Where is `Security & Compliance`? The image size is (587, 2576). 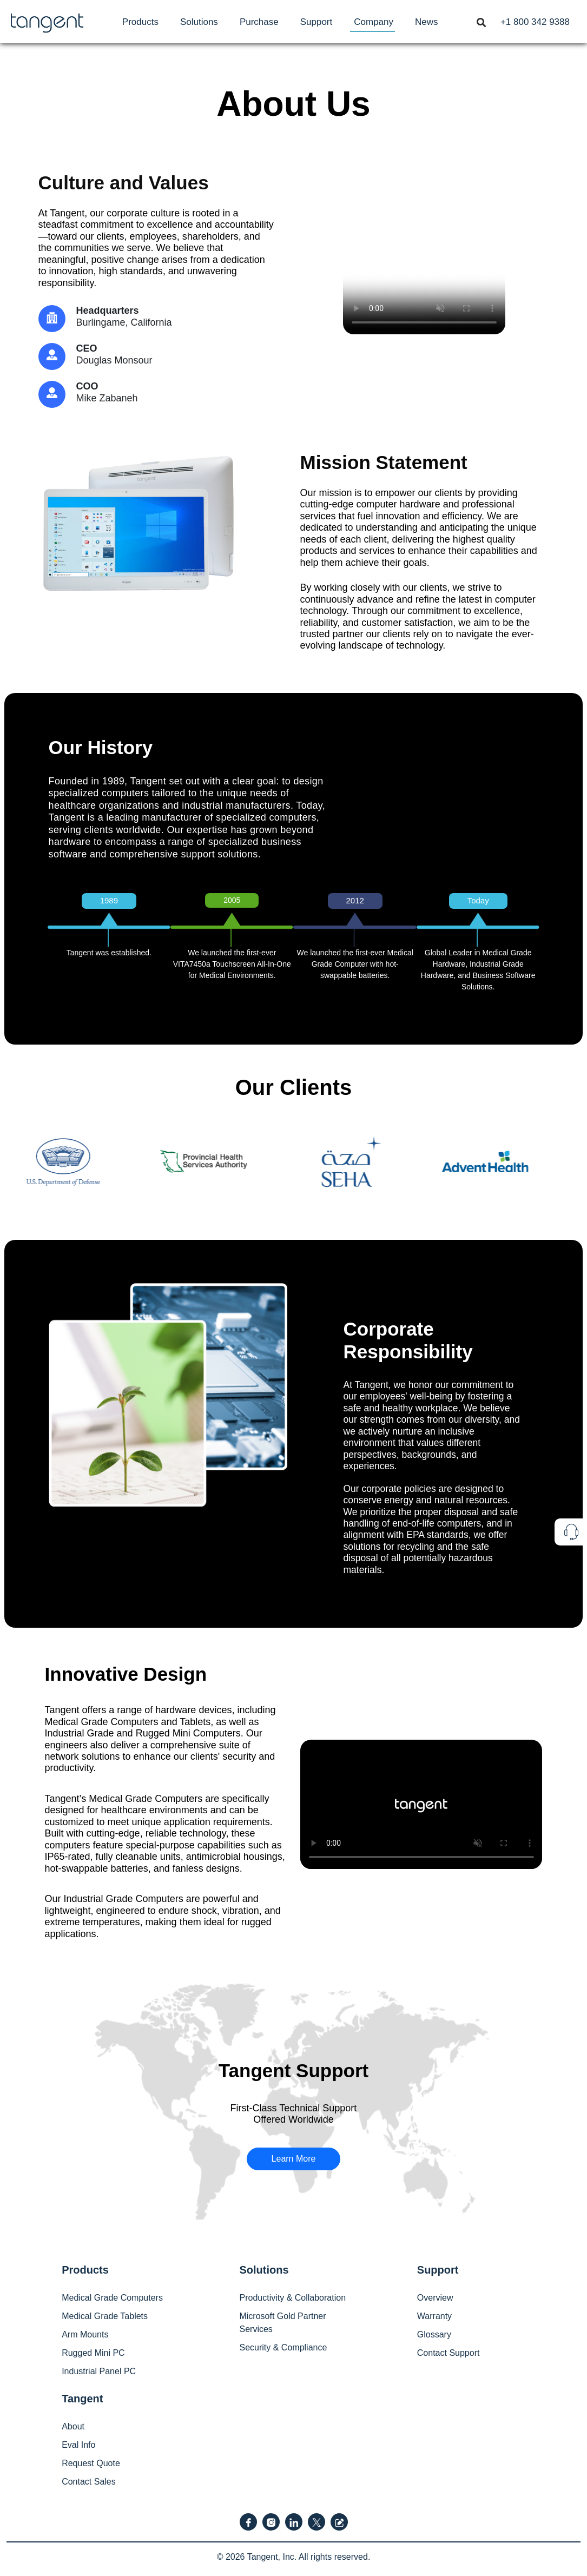 Security & Compliance is located at coordinates (283, 2347).